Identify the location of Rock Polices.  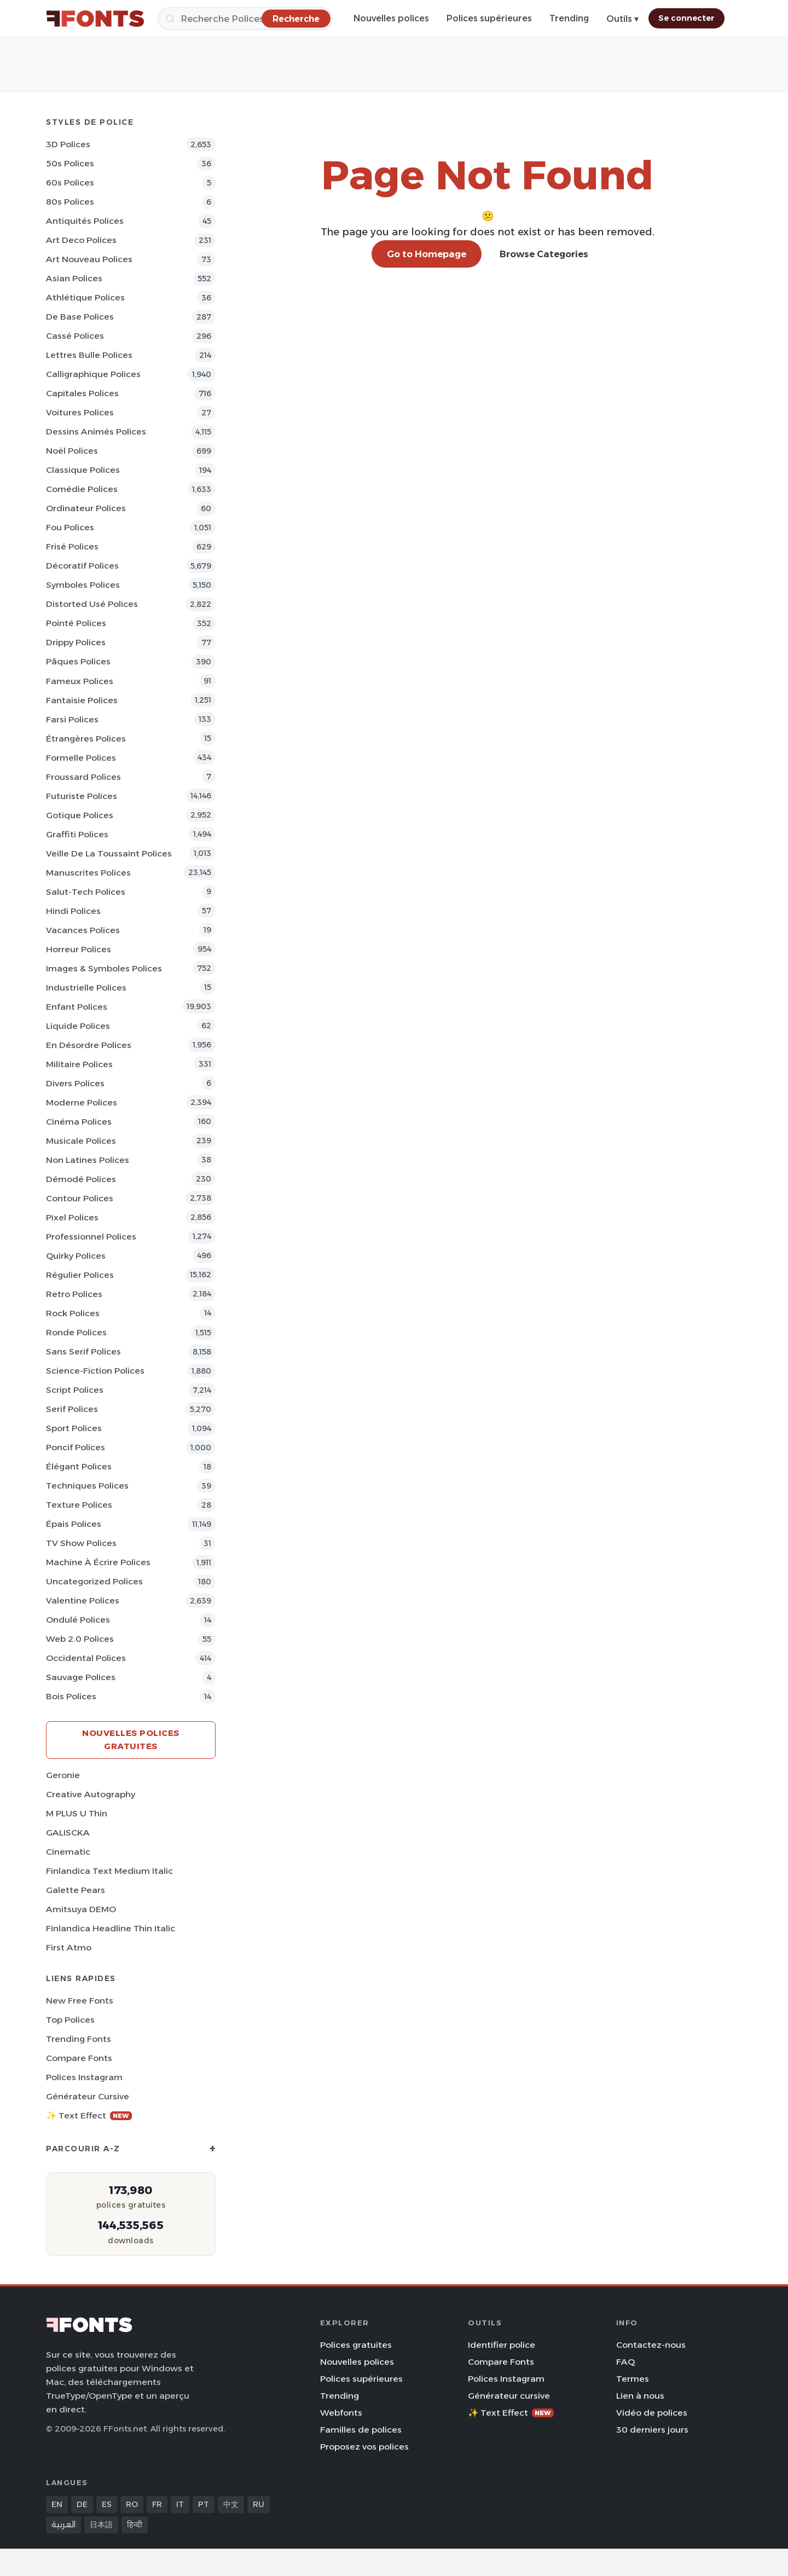
(73, 1313).